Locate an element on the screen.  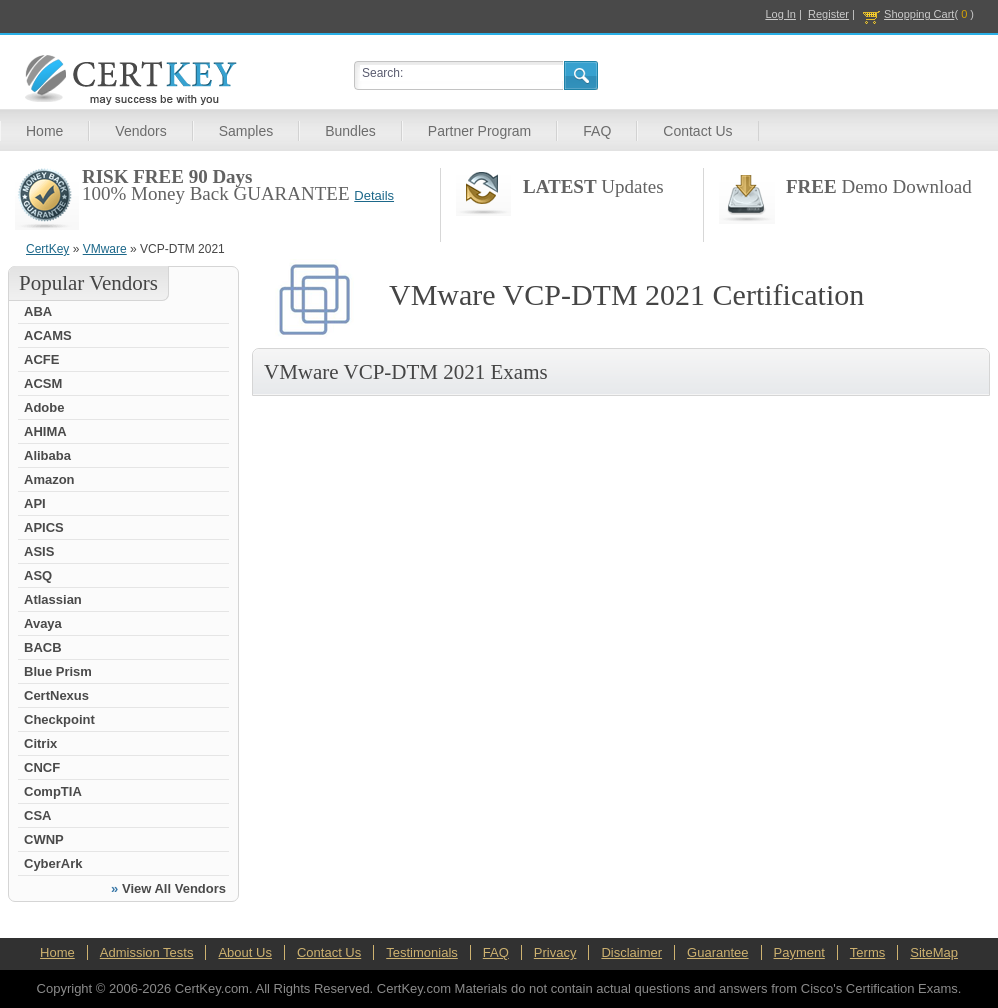
Bundles is located at coordinates (350, 131).